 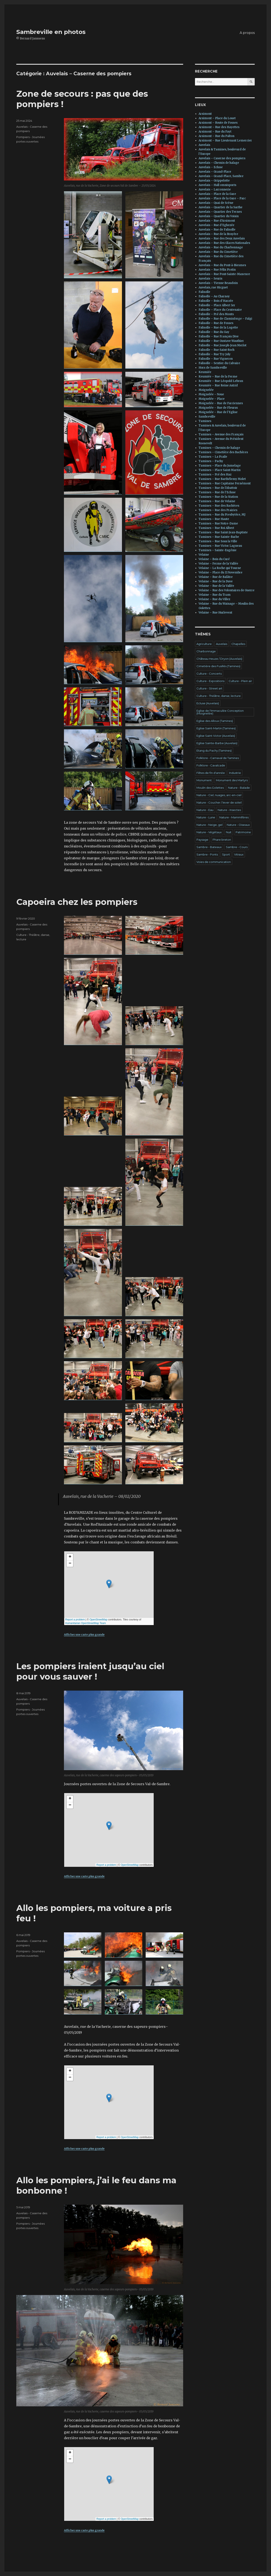 What do you see at coordinates (221, 434) in the screenshot?
I see `Tamines – Avenue des Français` at bounding box center [221, 434].